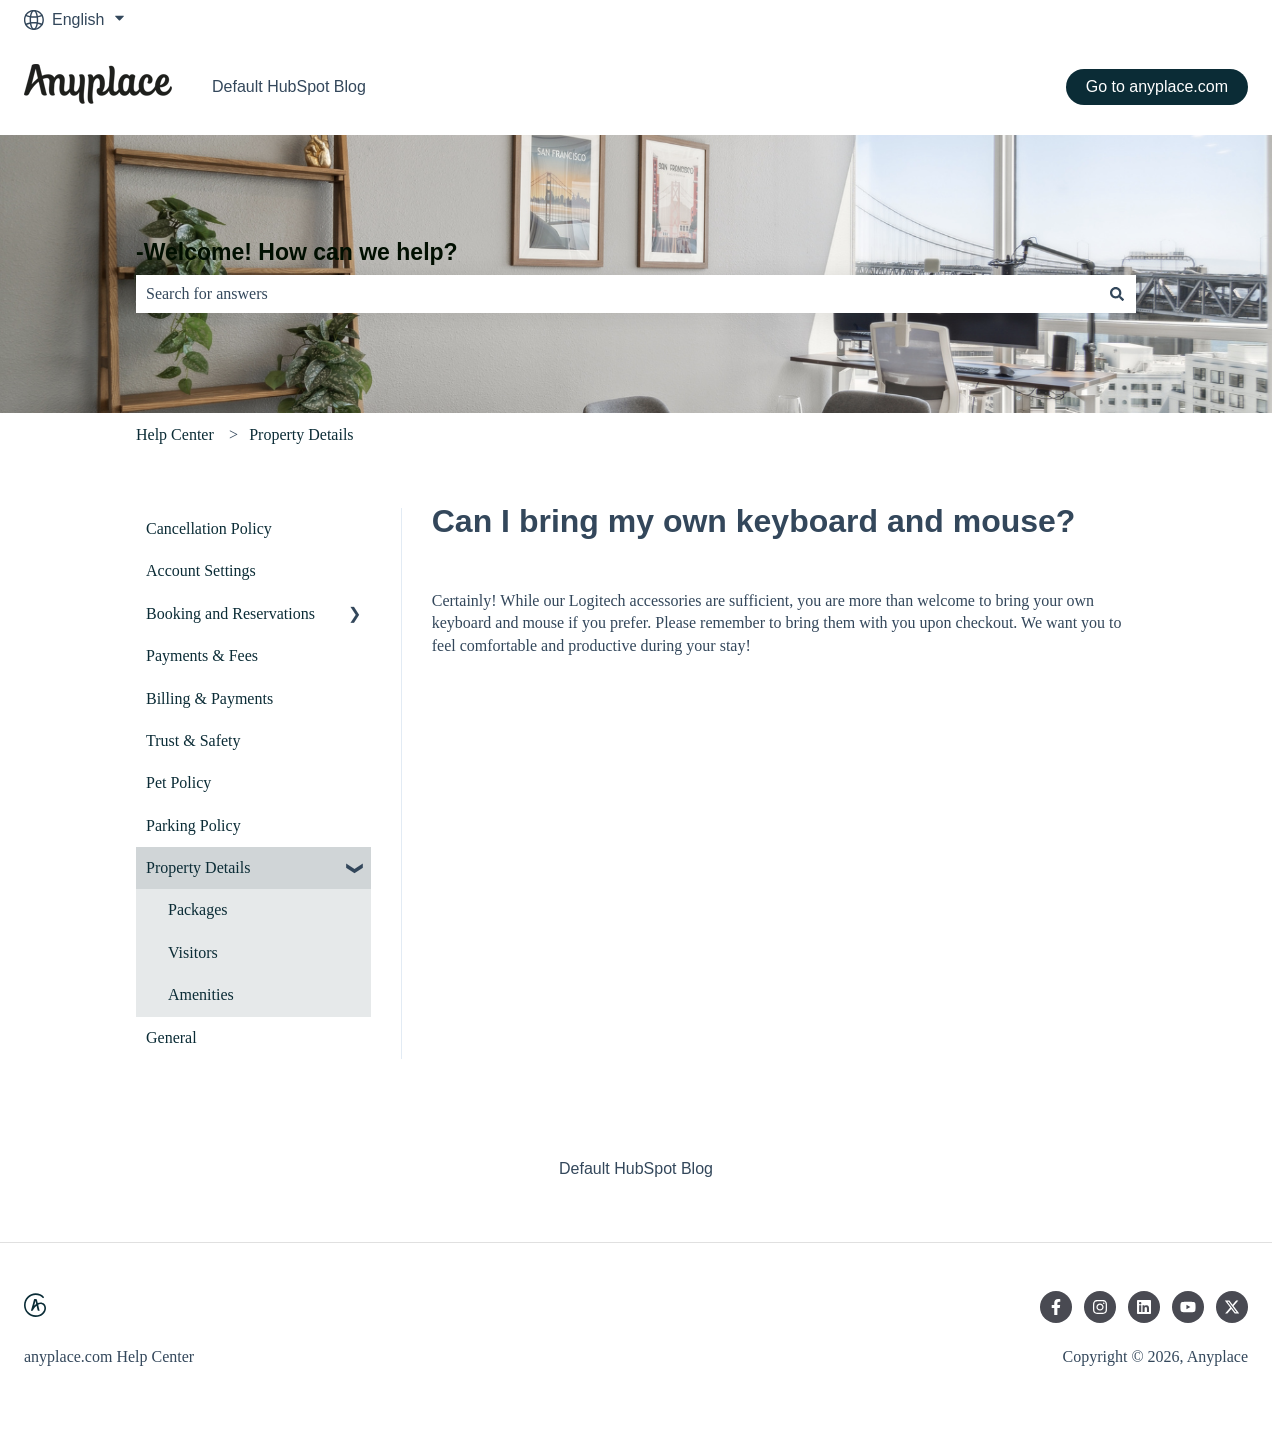 The height and width of the screenshot is (1438, 1272). What do you see at coordinates (202, 655) in the screenshot?
I see `Payments & Fees [menuitem]` at bounding box center [202, 655].